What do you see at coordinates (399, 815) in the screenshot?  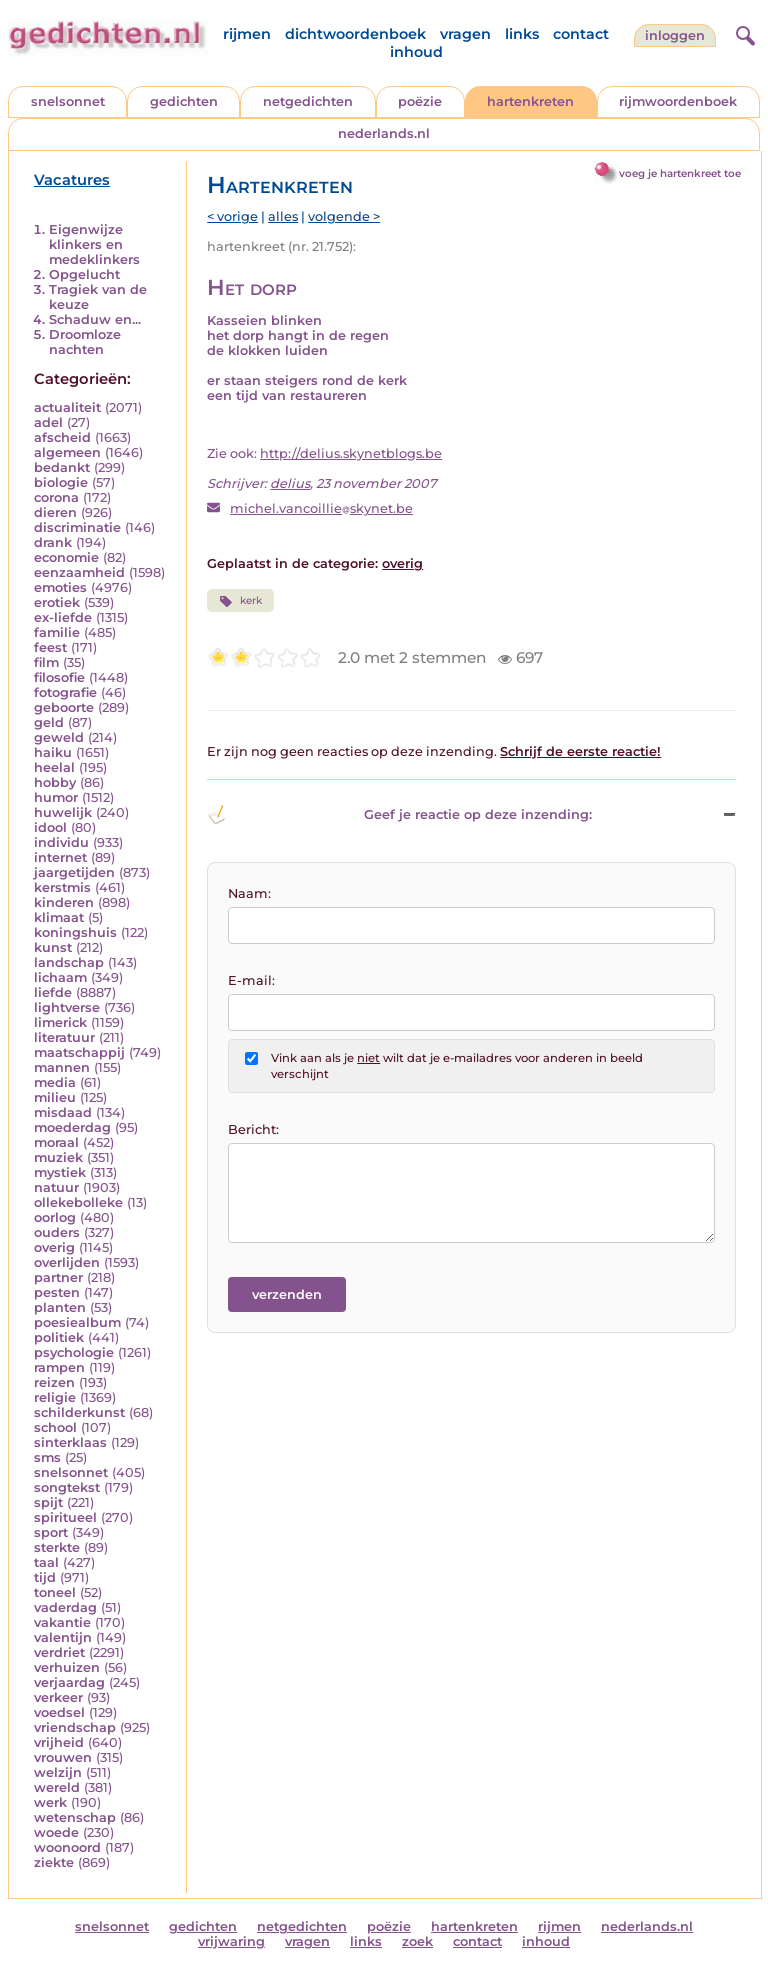 I see `Geef je reactie op deze inzending: [button]` at bounding box center [399, 815].